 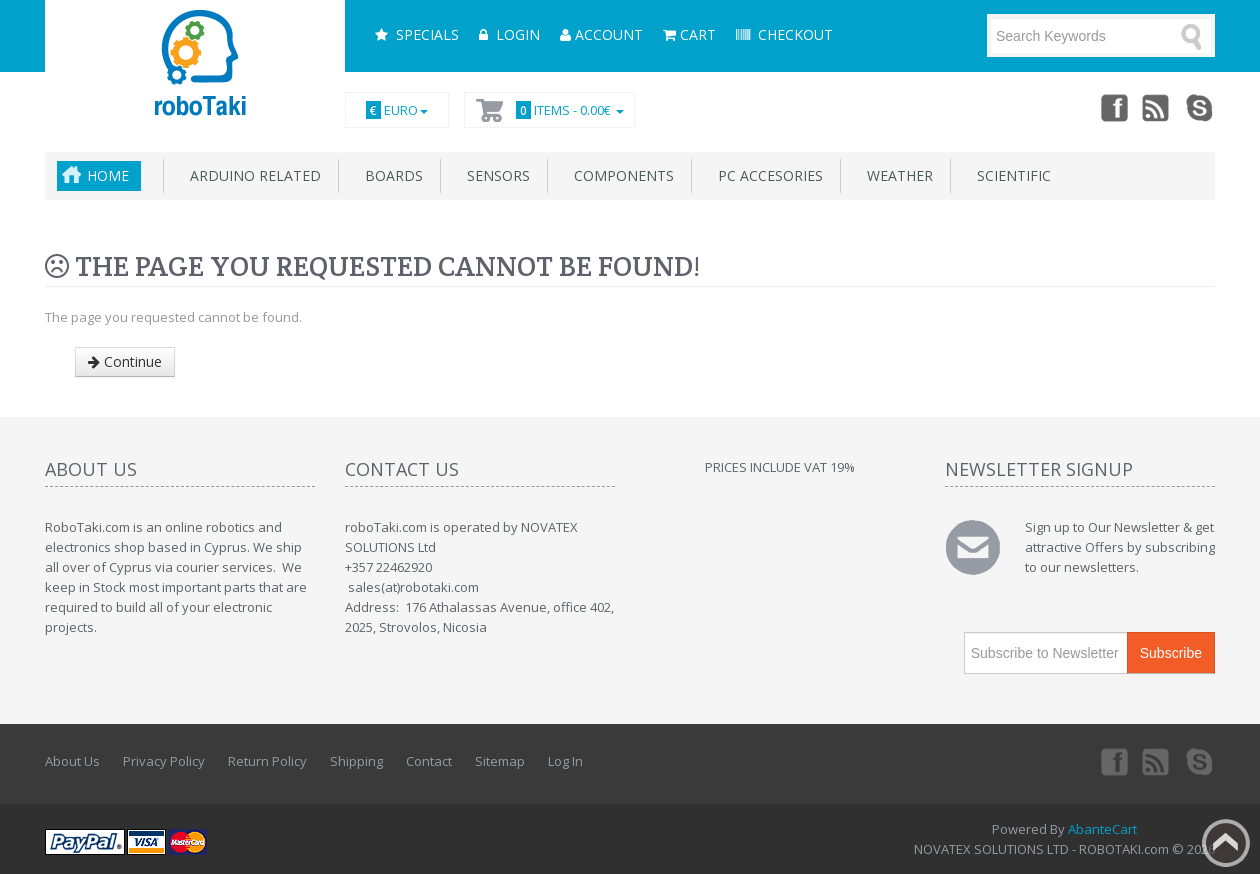 What do you see at coordinates (1157, 107) in the screenshot?
I see `rss` at bounding box center [1157, 107].